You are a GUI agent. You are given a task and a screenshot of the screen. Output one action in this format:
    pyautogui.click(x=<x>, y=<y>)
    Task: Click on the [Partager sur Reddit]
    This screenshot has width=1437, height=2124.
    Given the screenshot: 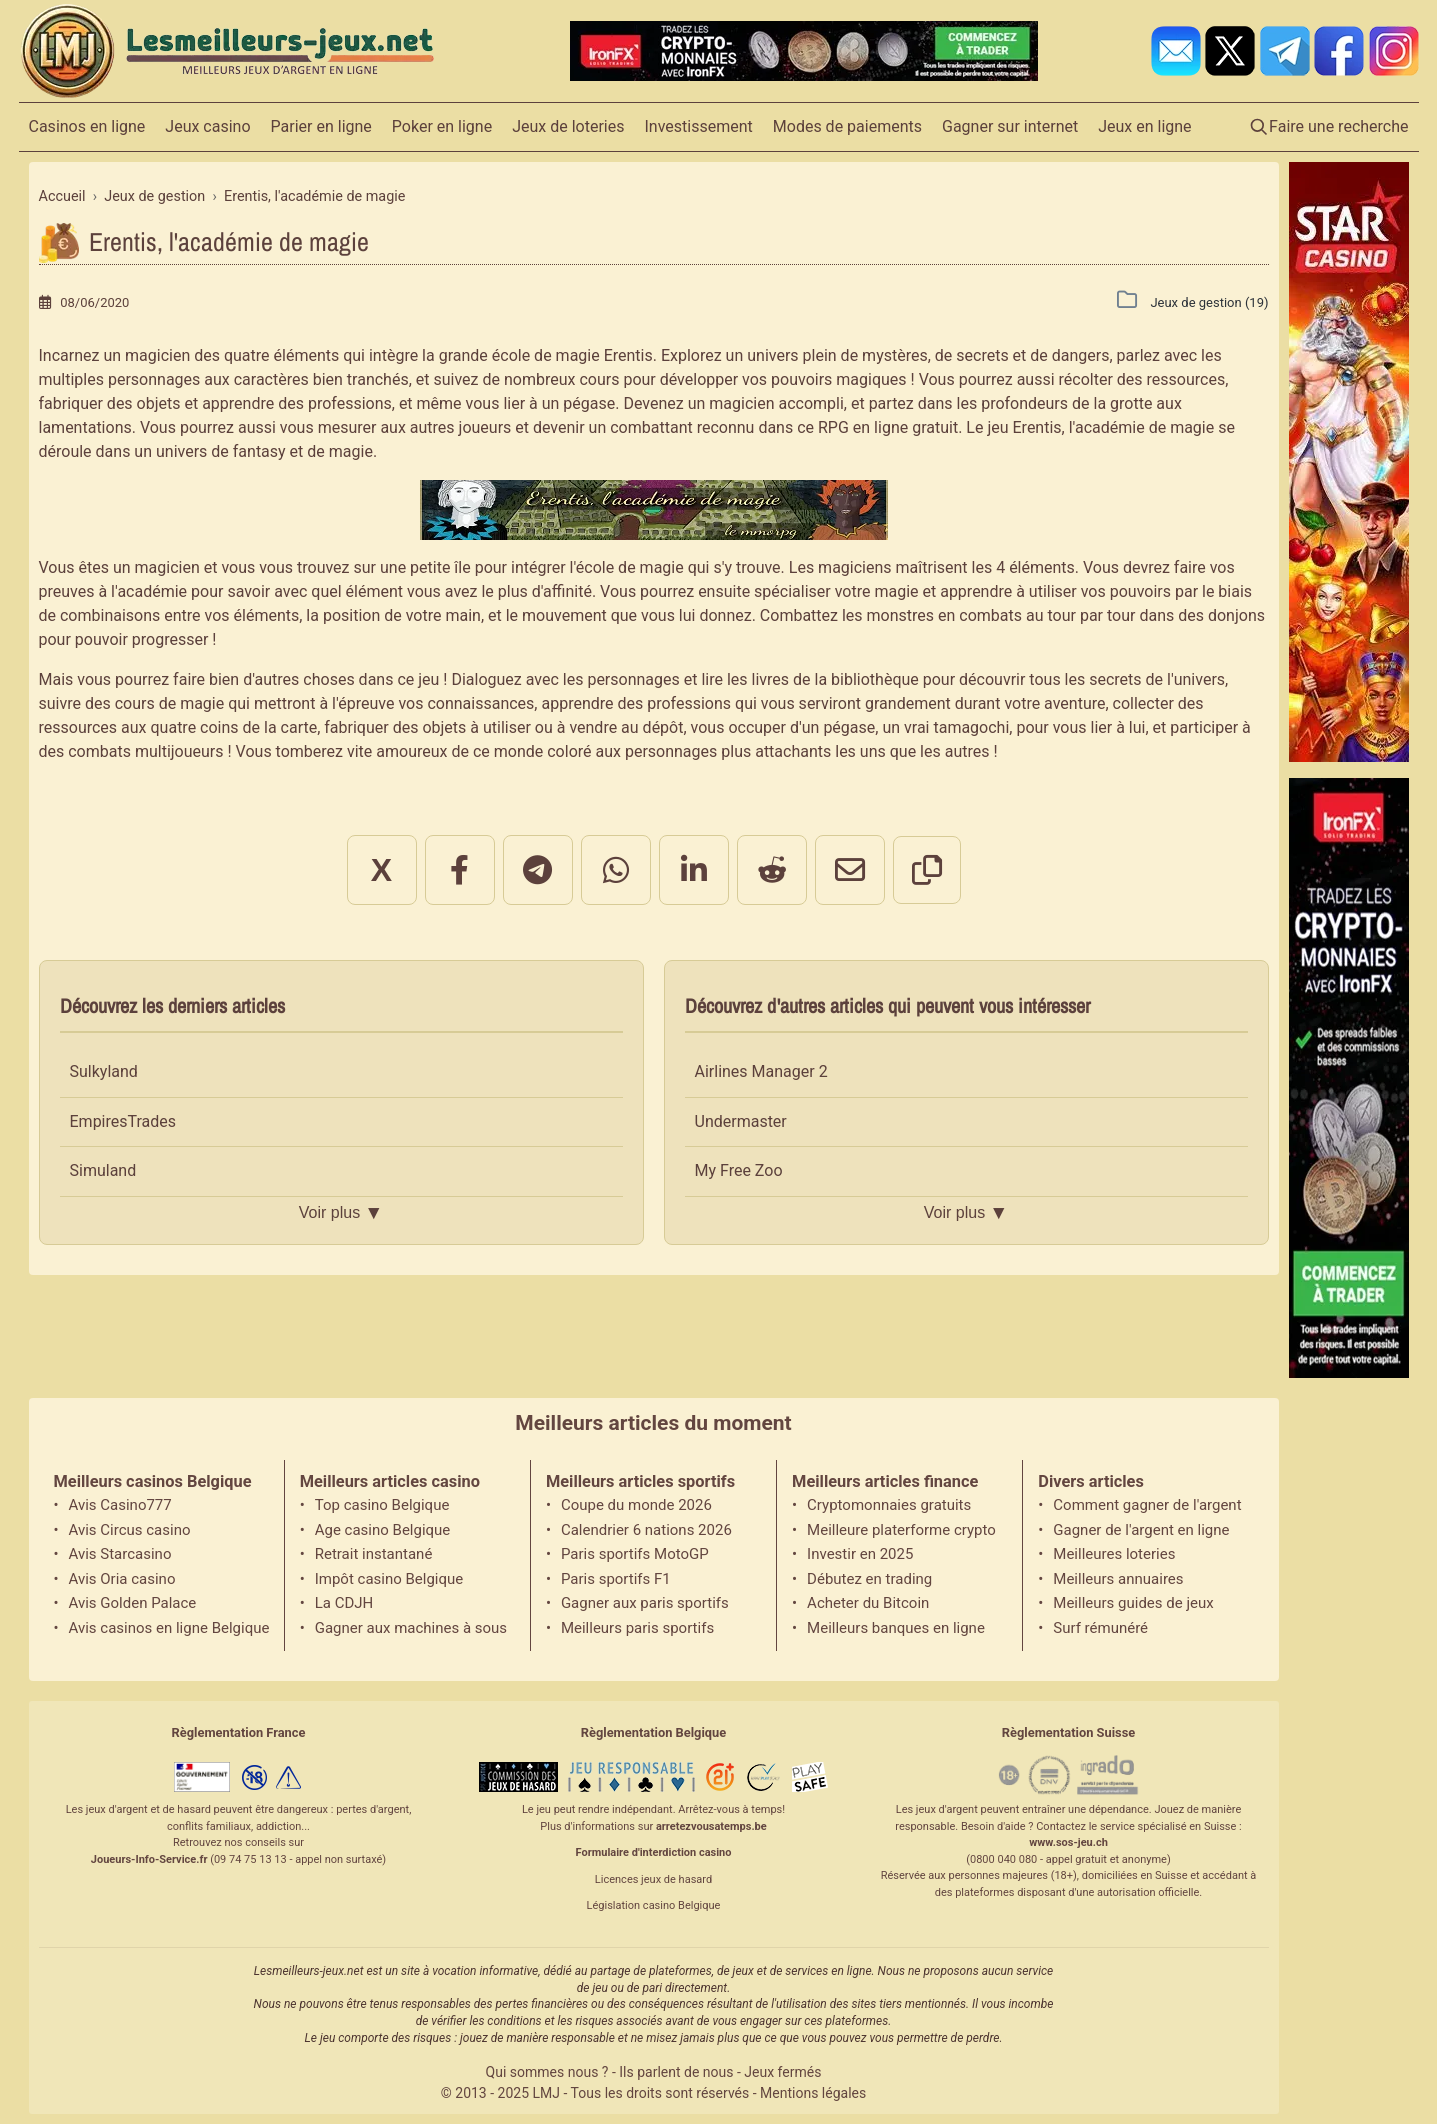 What is the action you would take?
    pyautogui.click(x=772, y=870)
    